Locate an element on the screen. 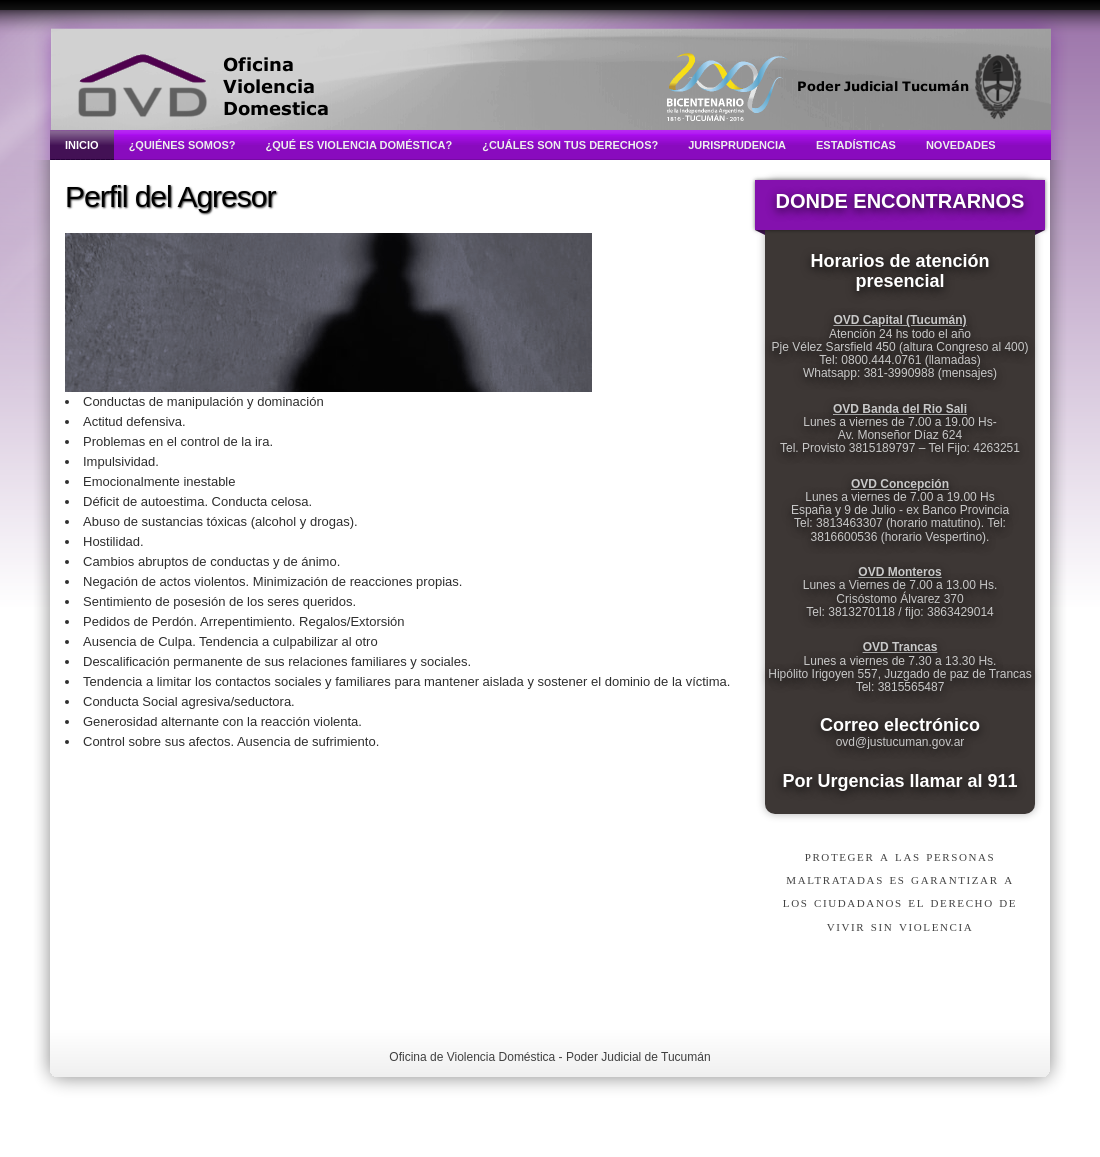  ¿Cuáles son tus derechos? is located at coordinates (570, 145).